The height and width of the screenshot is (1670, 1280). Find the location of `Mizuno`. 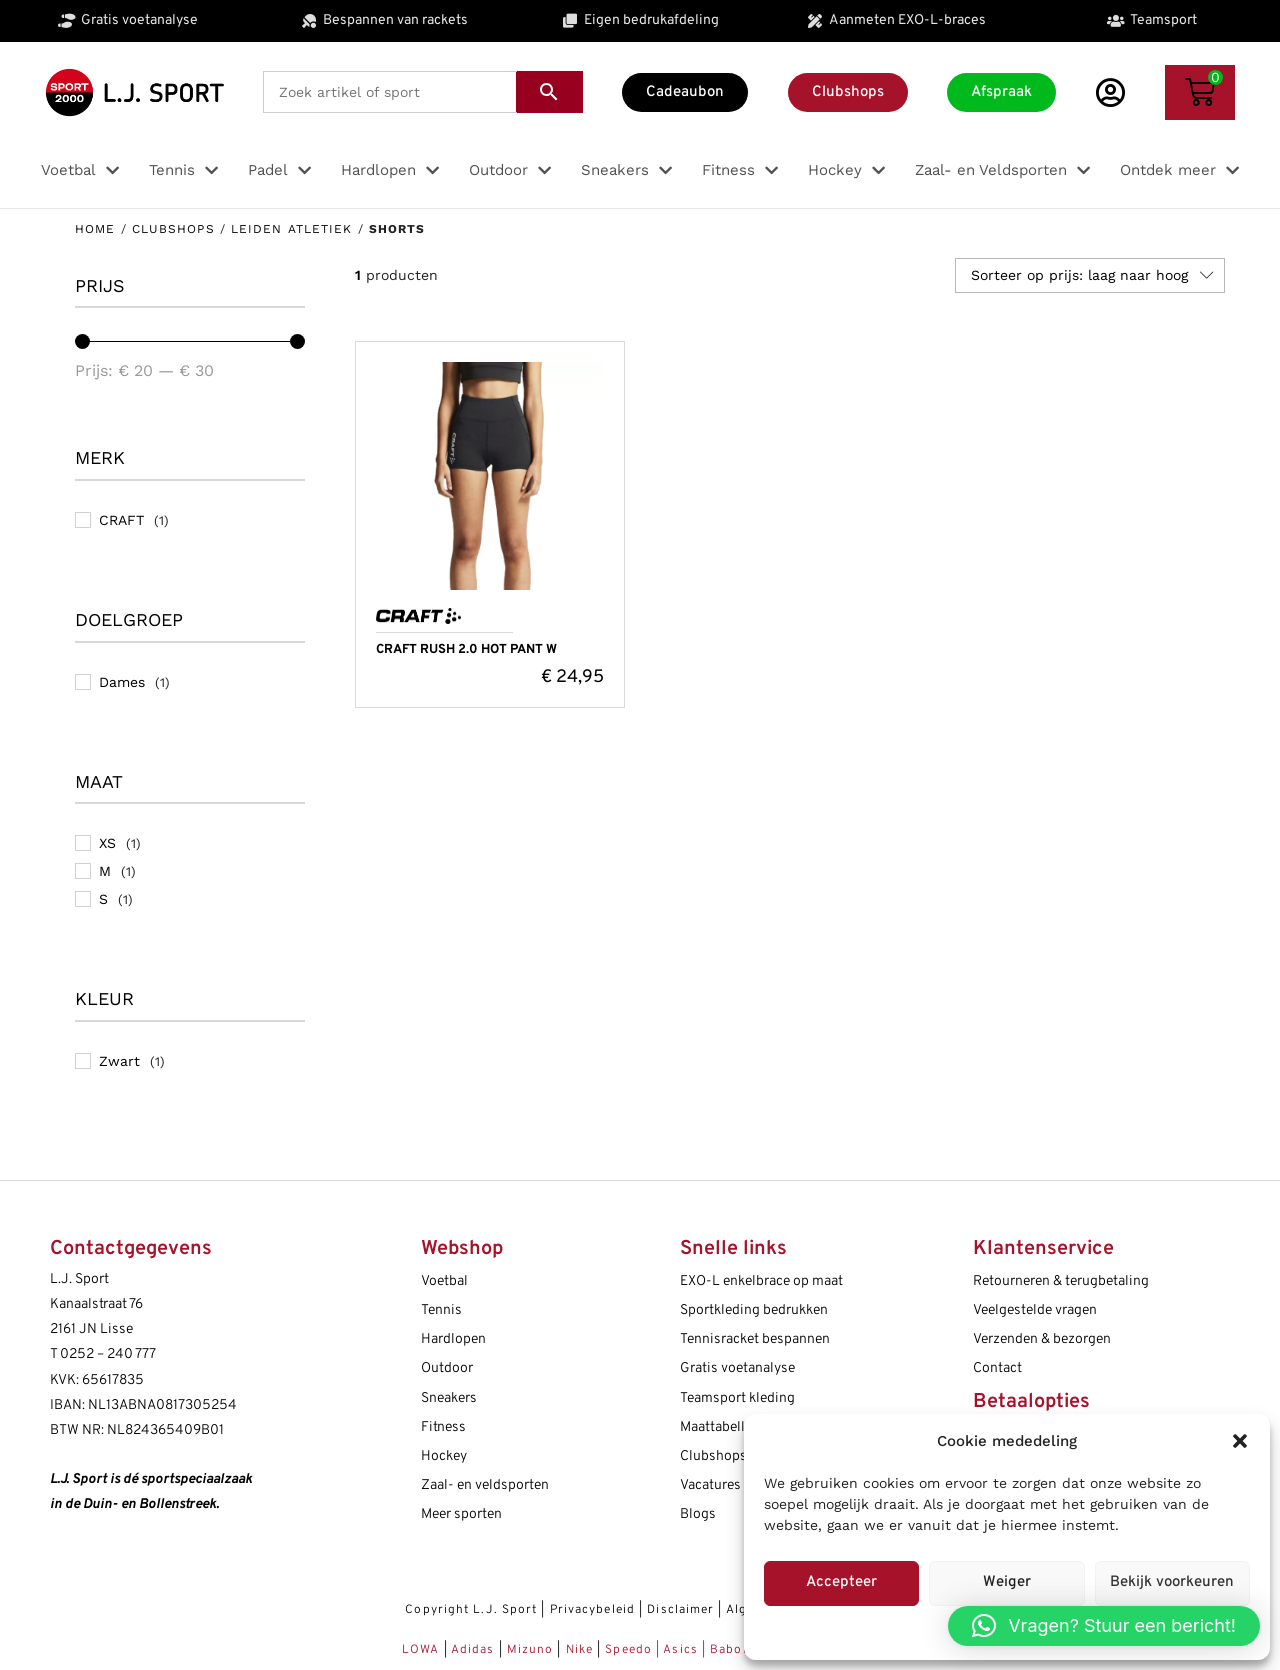

Mizuno is located at coordinates (532, 1650).